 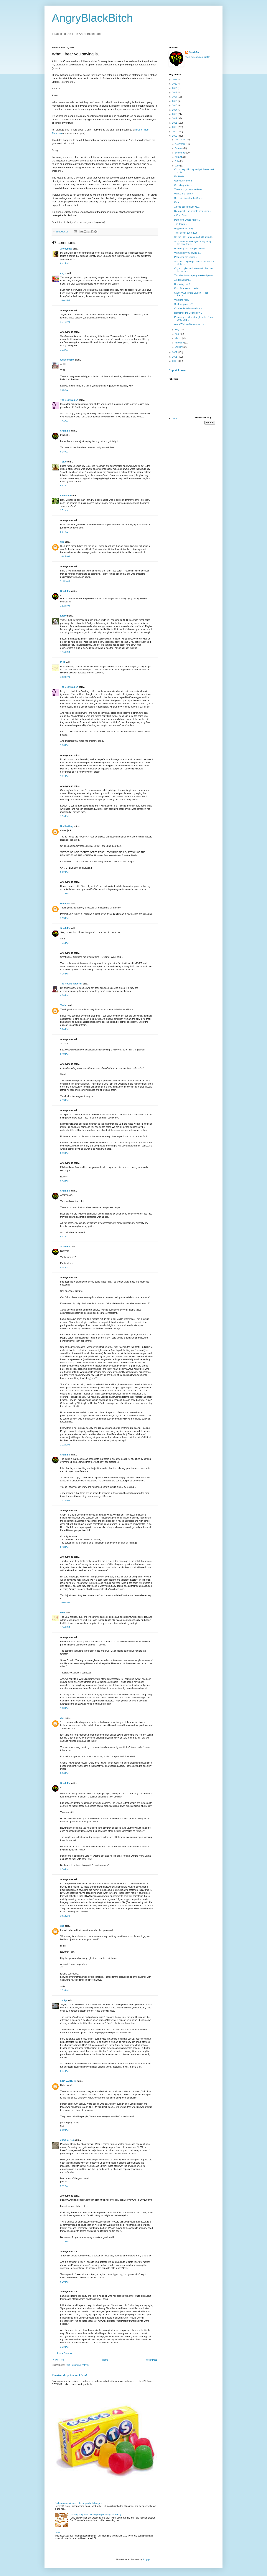 I want to click on Soulknitting, so click(x=66, y=826).